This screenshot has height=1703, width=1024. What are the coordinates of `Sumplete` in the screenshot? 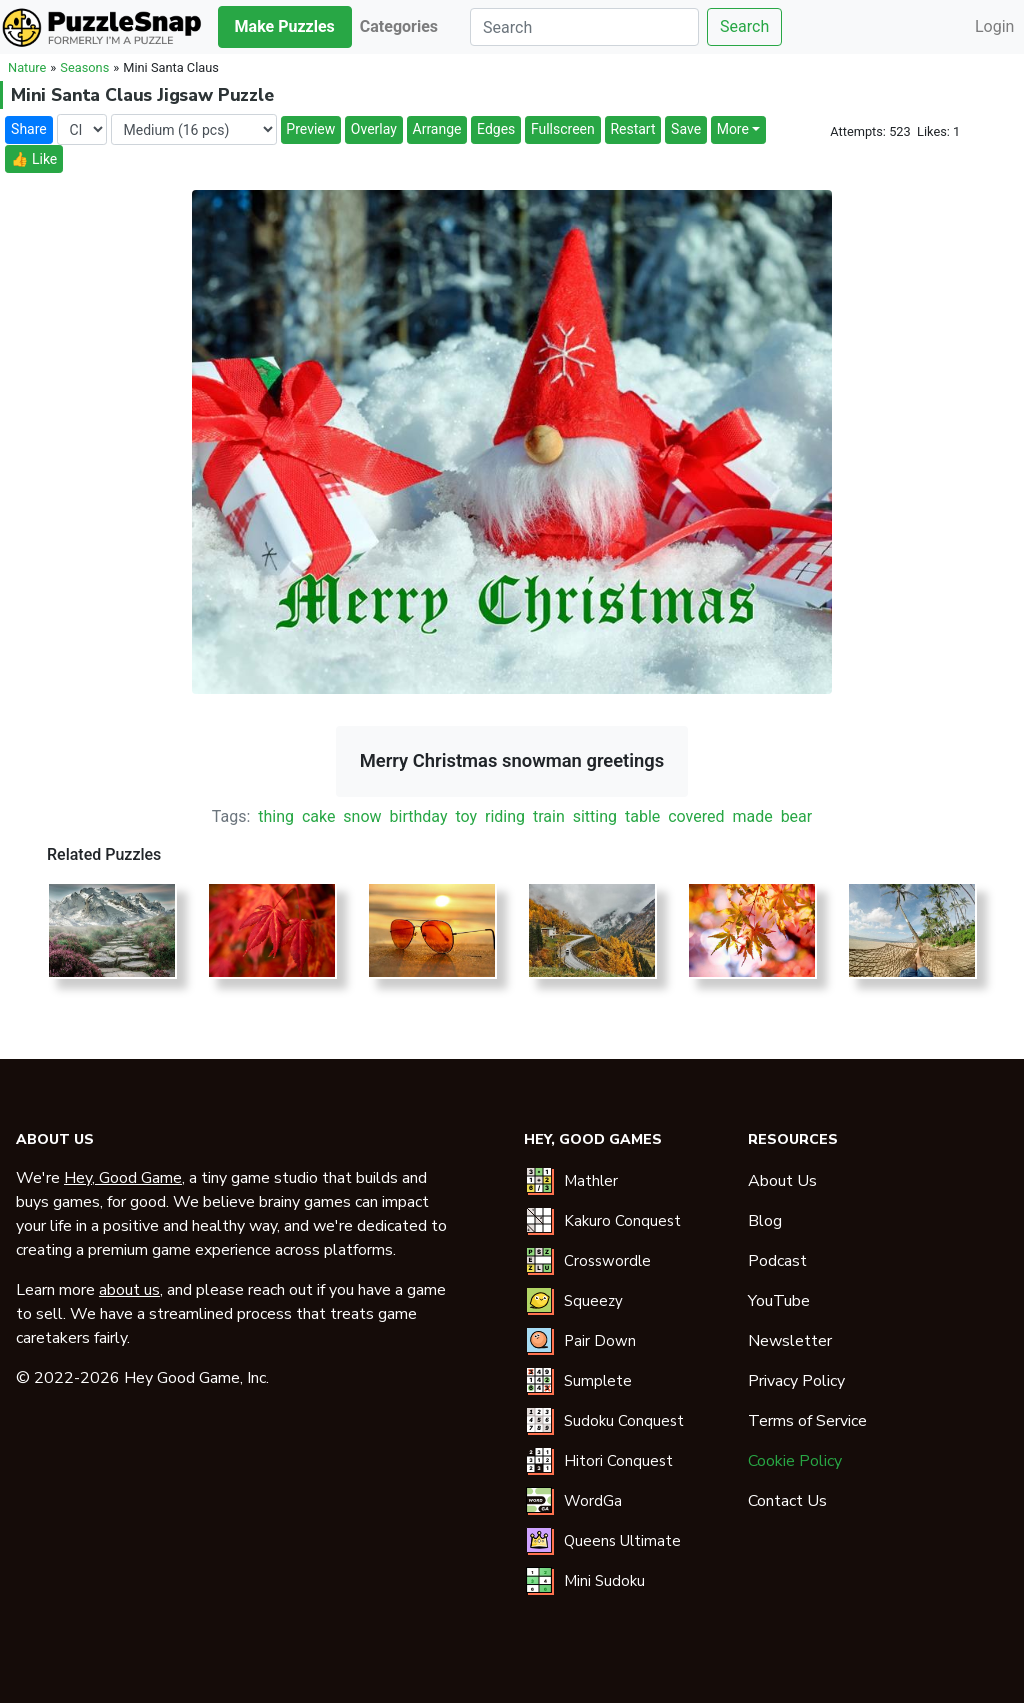 It's located at (598, 1381).